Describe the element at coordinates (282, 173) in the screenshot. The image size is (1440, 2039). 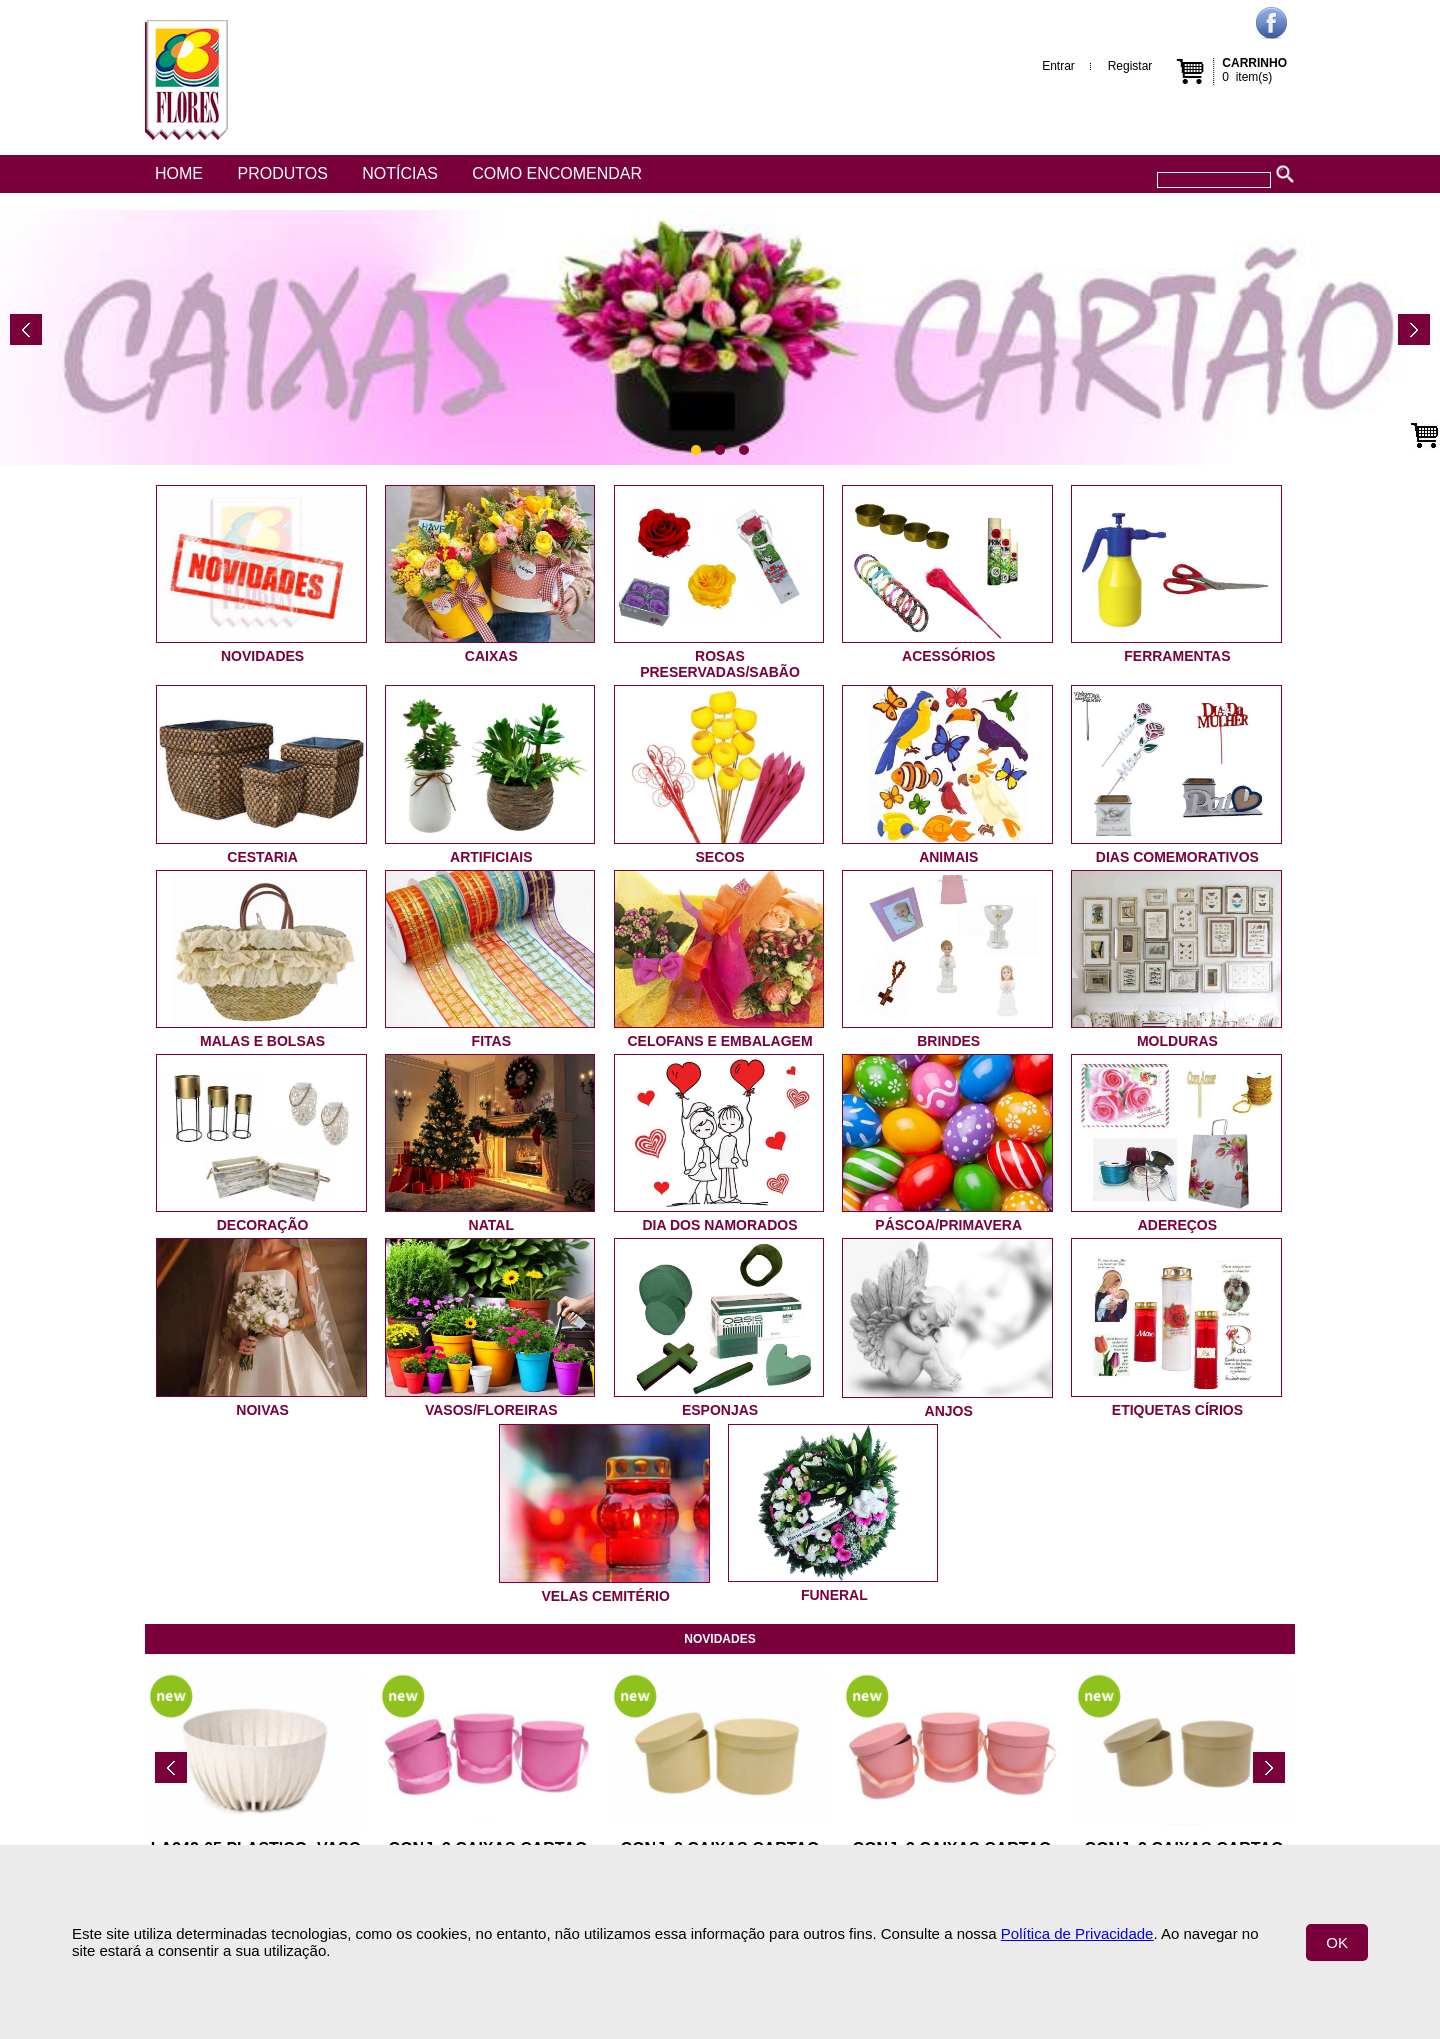
I see `Produtos` at that location.